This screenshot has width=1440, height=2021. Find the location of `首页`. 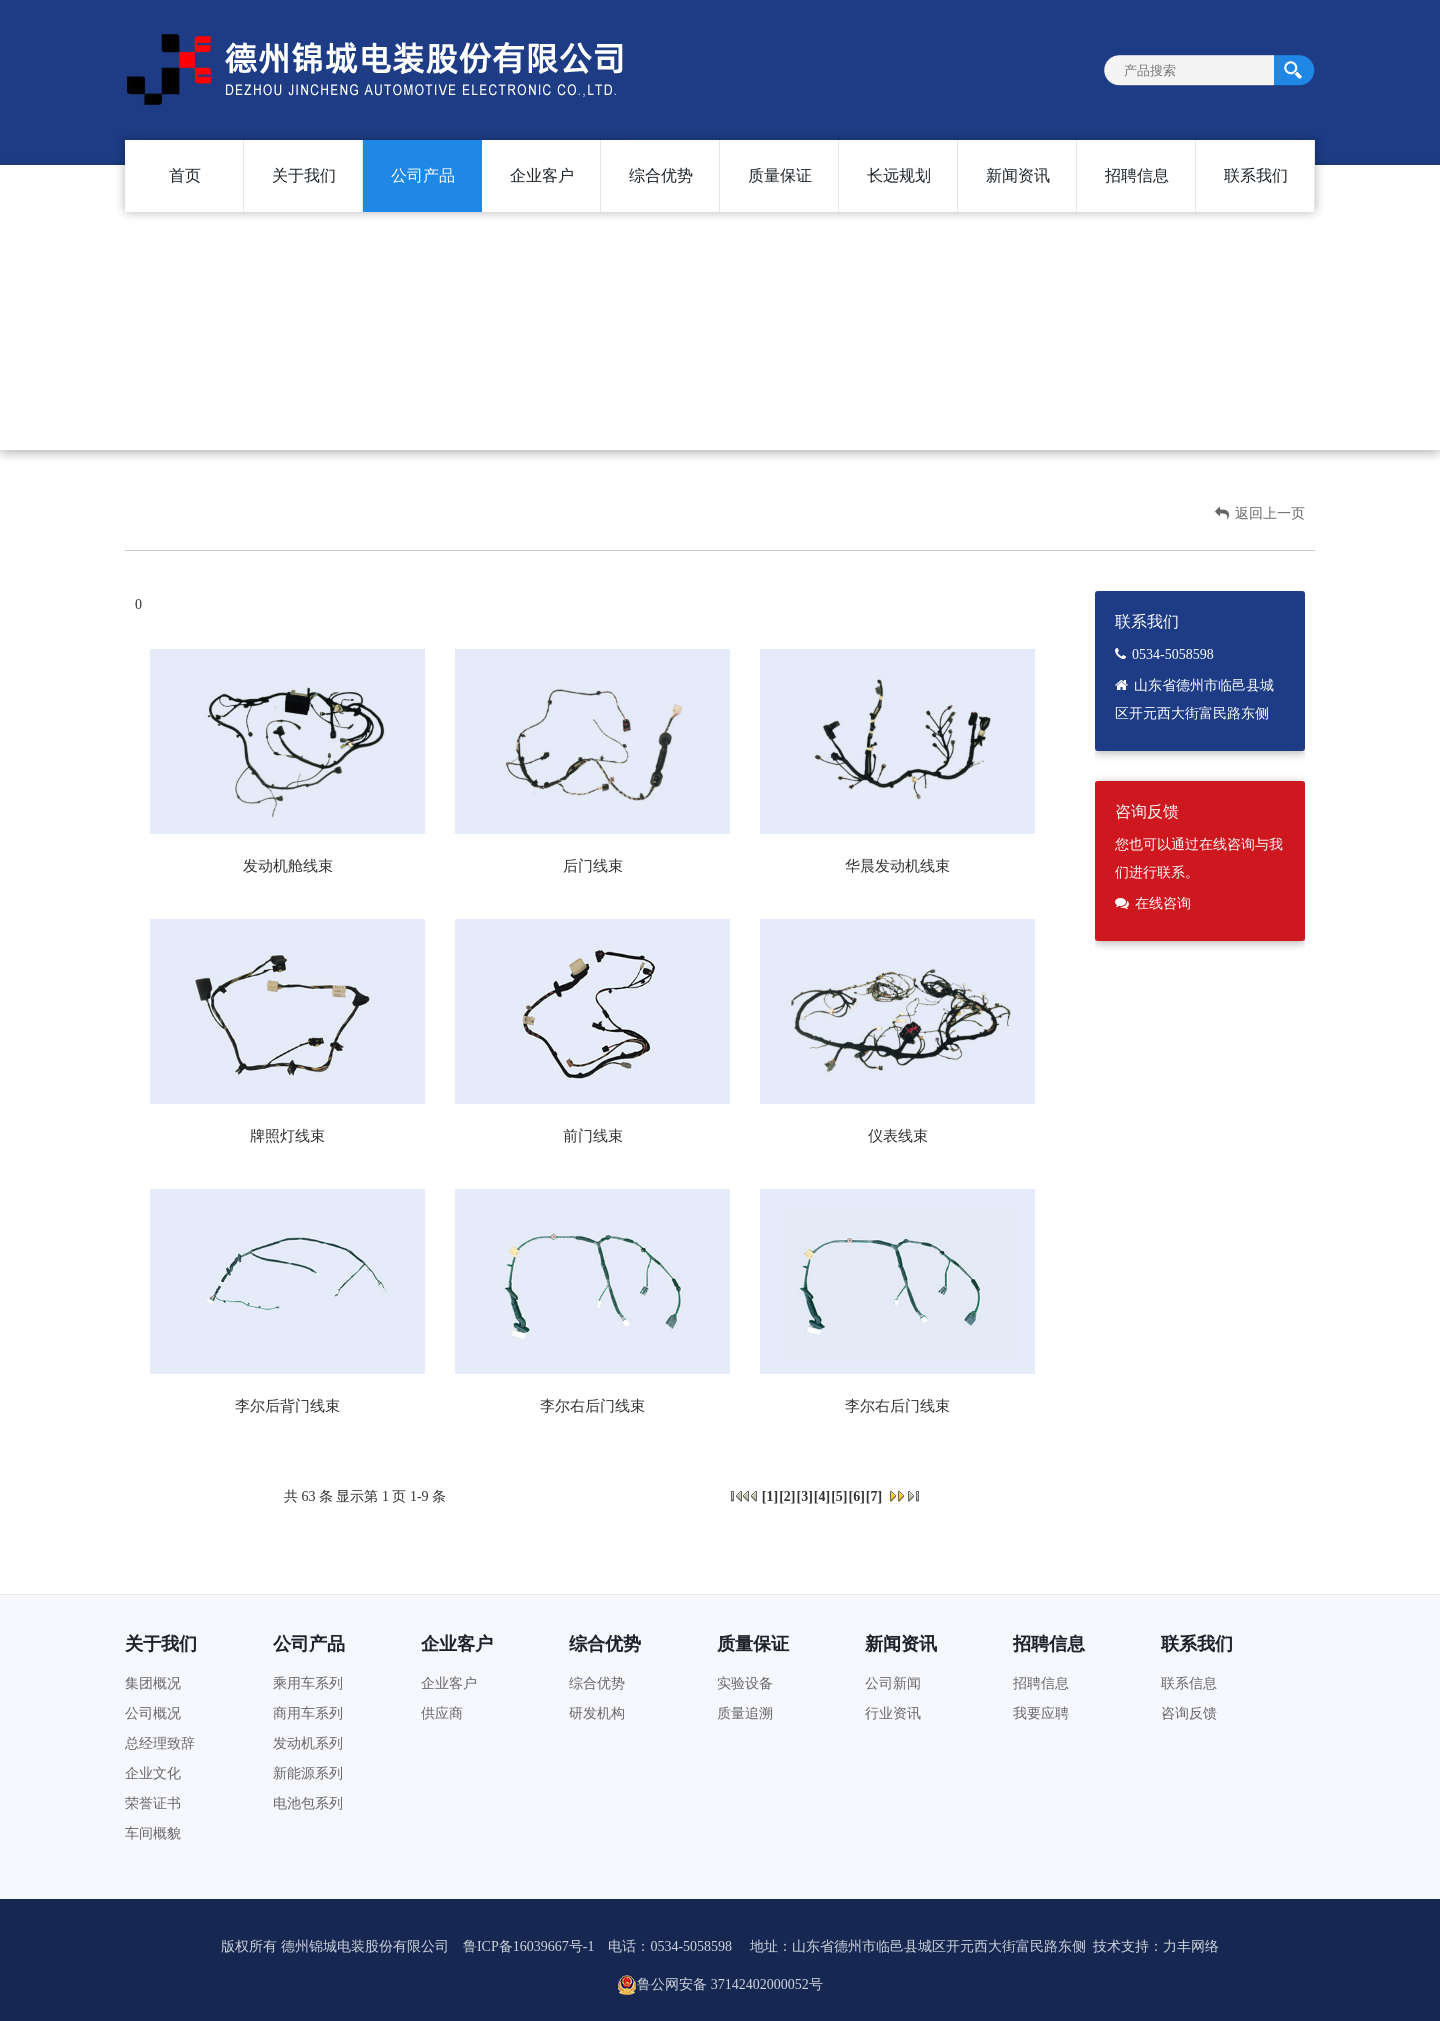

首页 is located at coordinates (185, 175).